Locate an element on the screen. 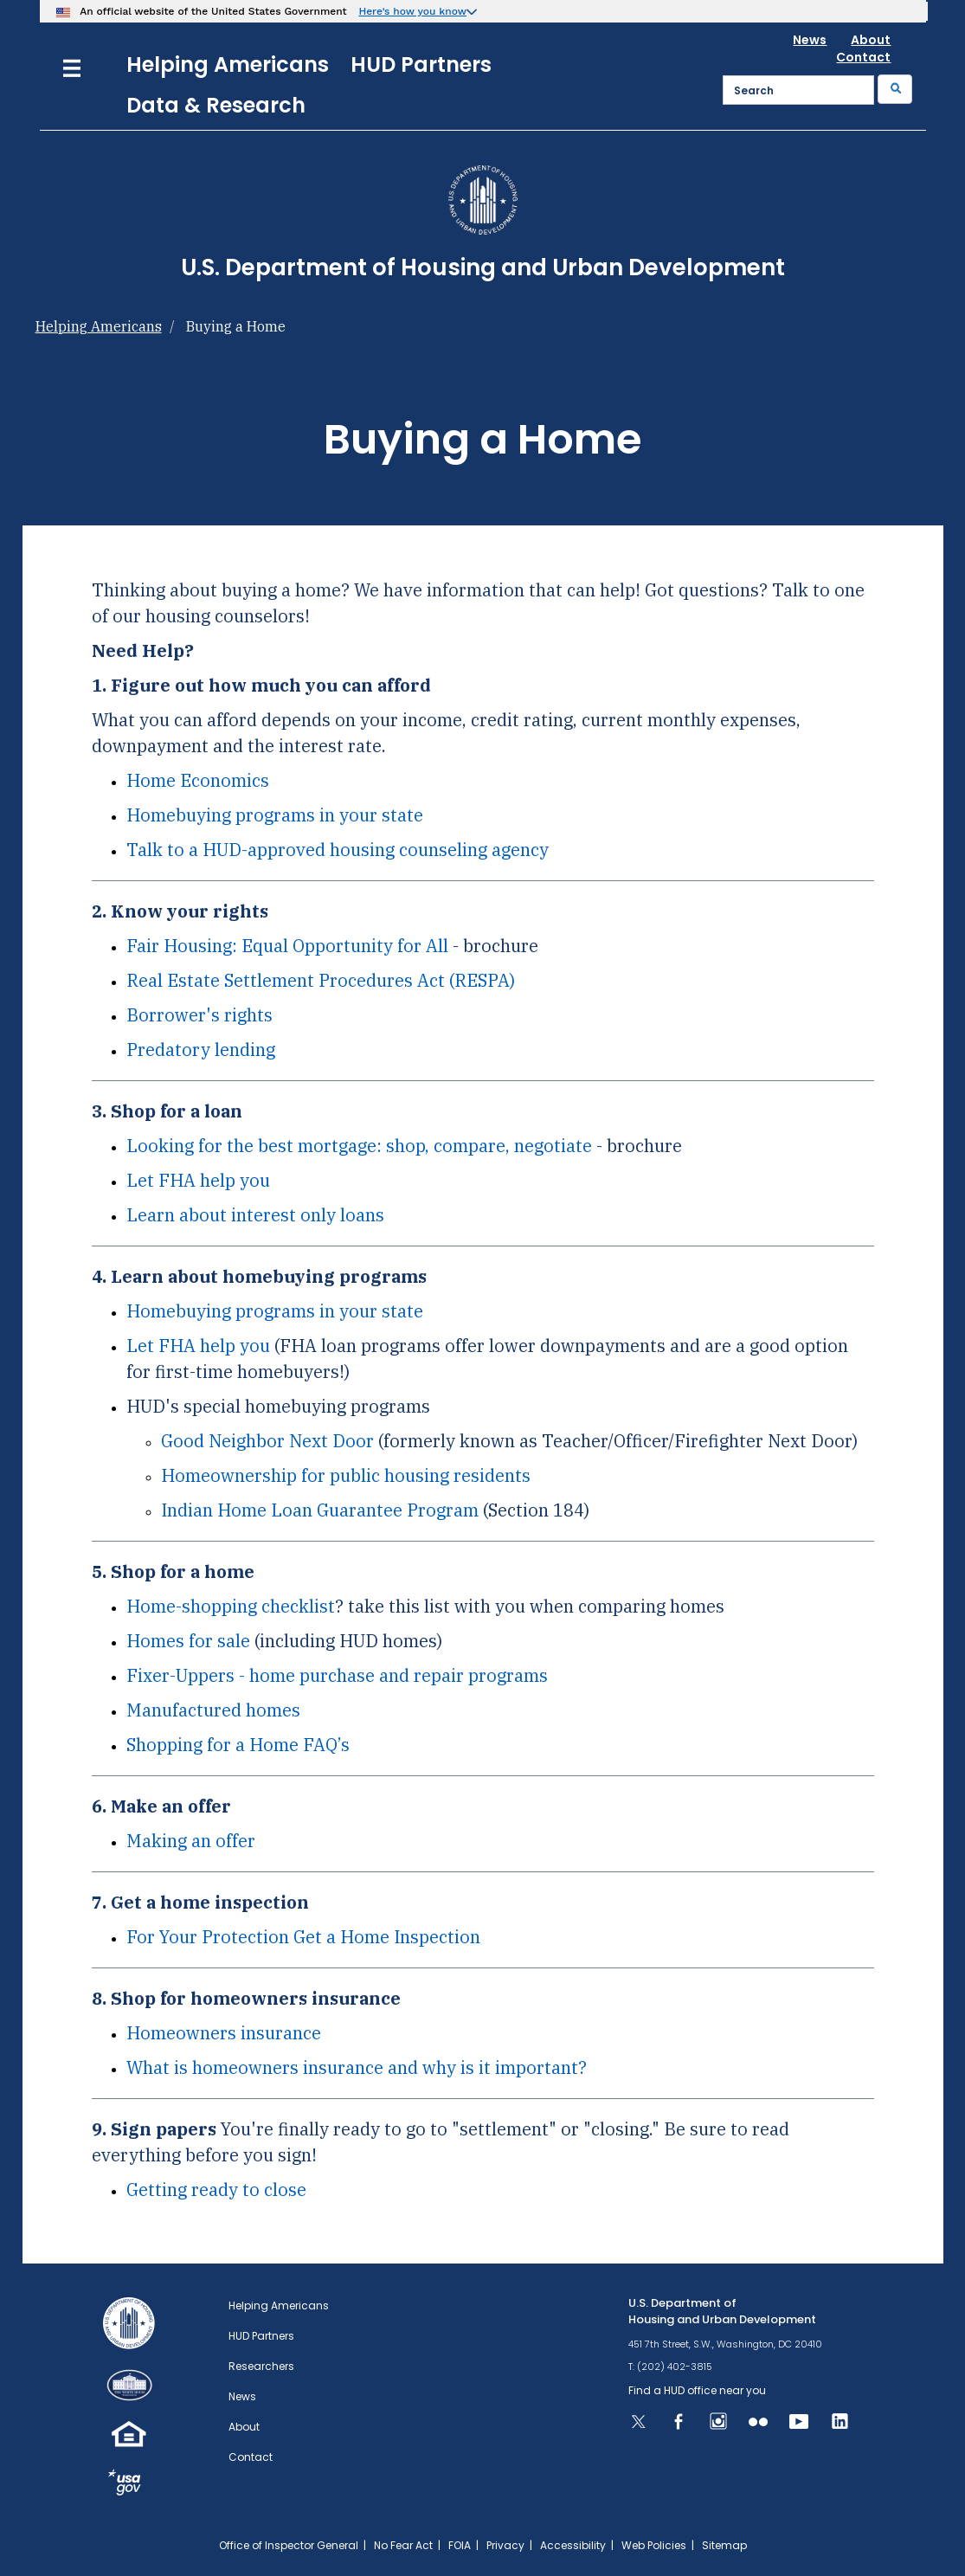  FOIA is located at coordinates (459, 2545).